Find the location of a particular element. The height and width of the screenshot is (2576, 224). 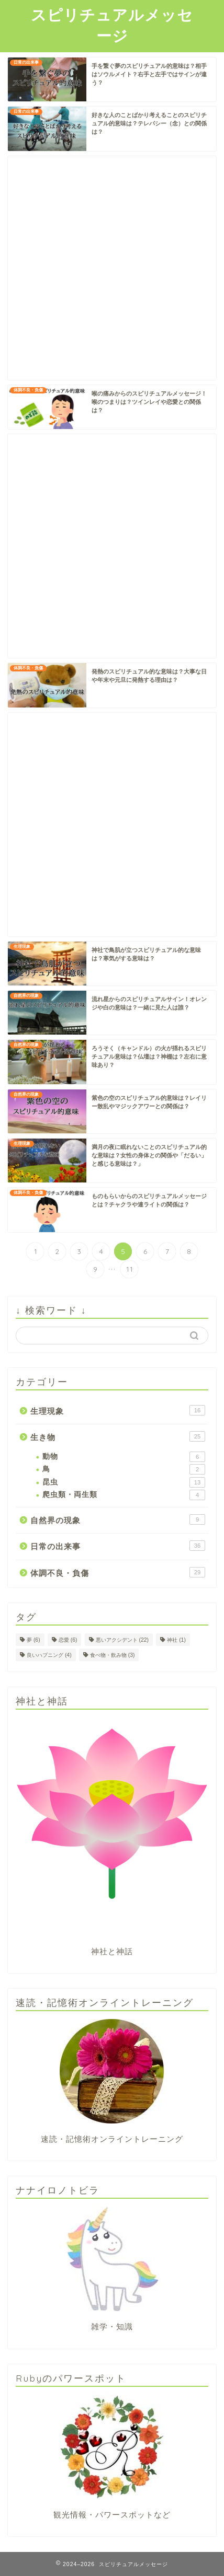

雑学・知識 is located at coordinates (112, 2326).